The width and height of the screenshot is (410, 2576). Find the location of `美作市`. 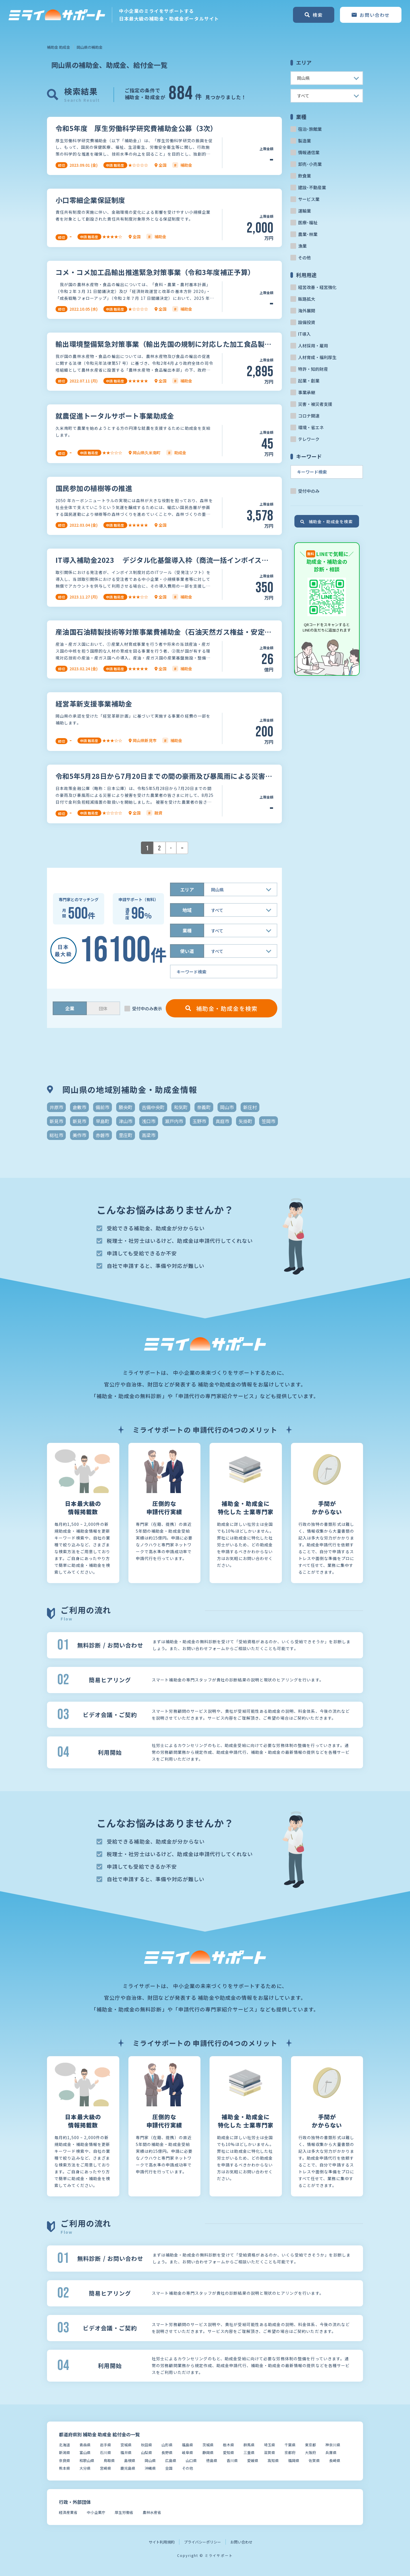

美作市 is located at coordinates (79, 1135).